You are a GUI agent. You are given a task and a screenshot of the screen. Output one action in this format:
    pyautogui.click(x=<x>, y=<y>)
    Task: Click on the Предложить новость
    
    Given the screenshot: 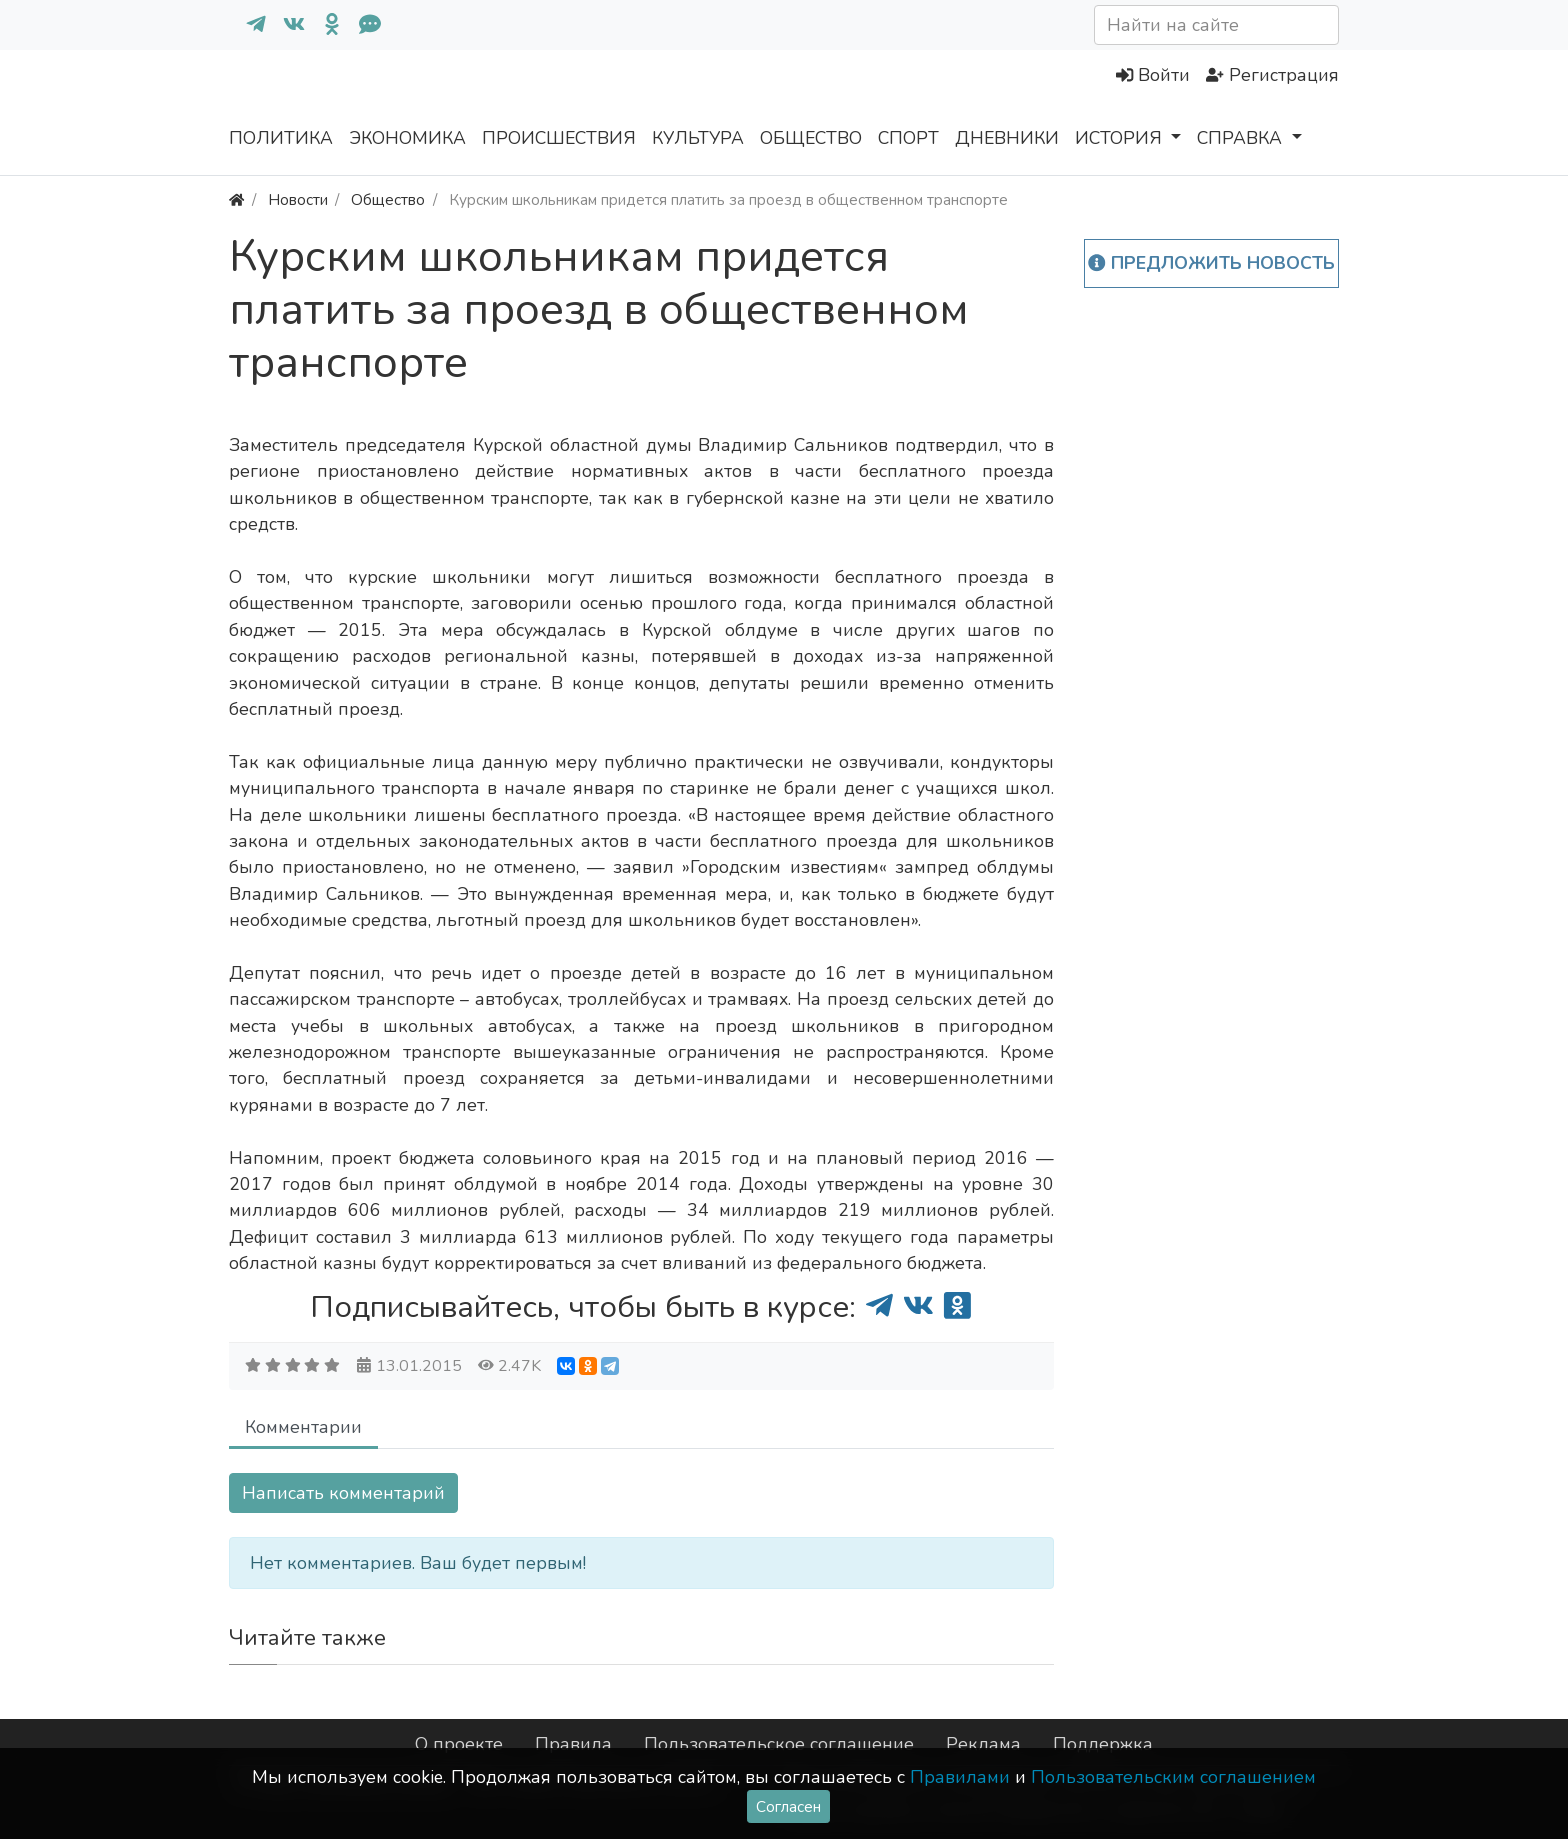 What is the action you would take?
    pyautogui.click(x=1211, y=263)
    